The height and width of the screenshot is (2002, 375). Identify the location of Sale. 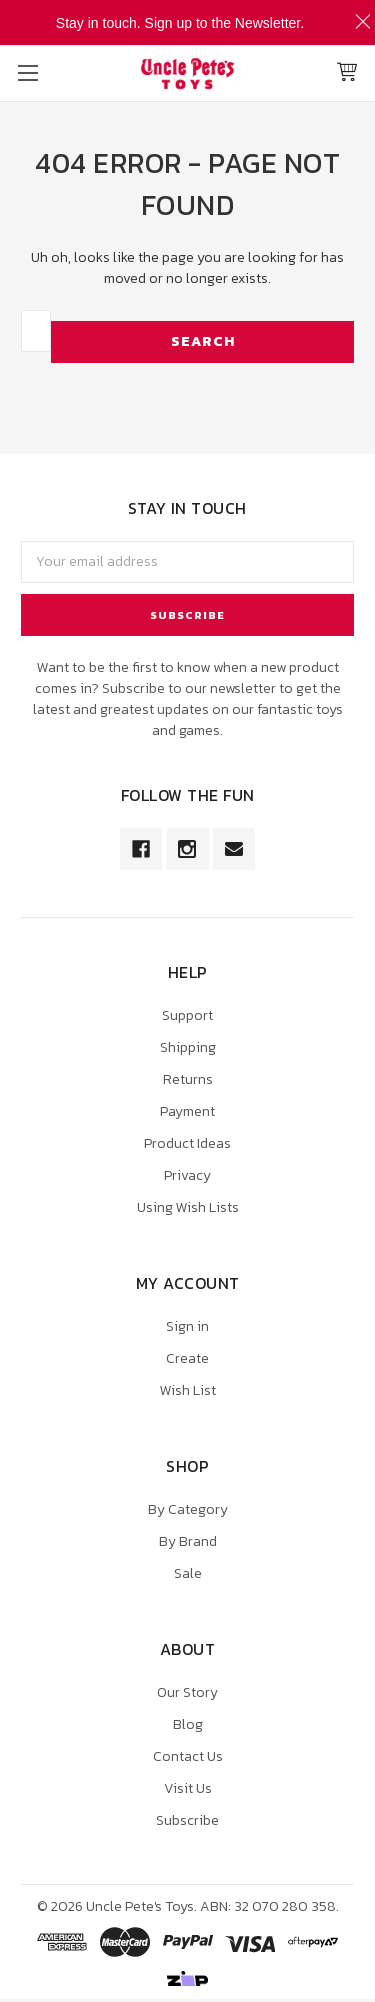
(188, 1573).